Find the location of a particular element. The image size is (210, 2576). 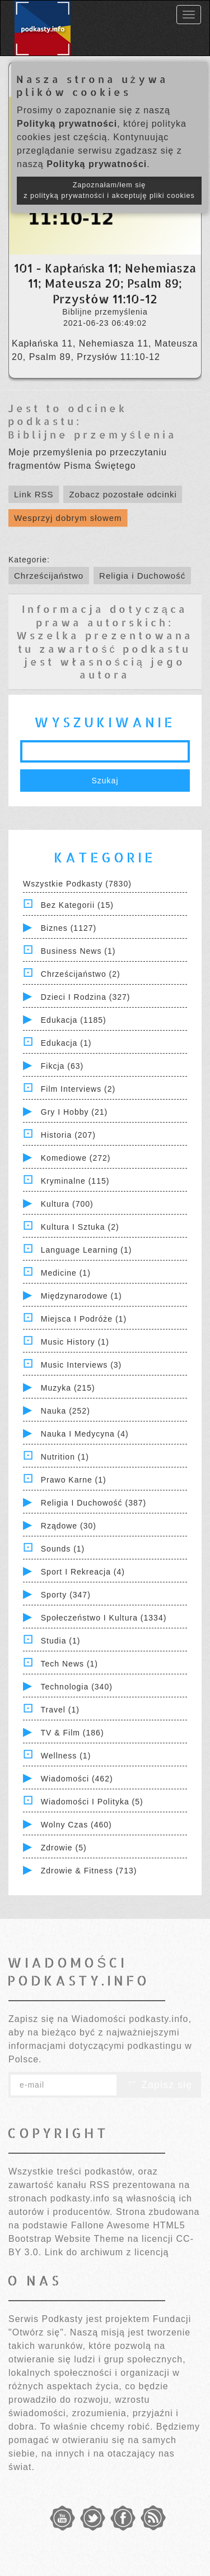

Nauka i Medycyna (4) is located at coordinates (85, 1433).